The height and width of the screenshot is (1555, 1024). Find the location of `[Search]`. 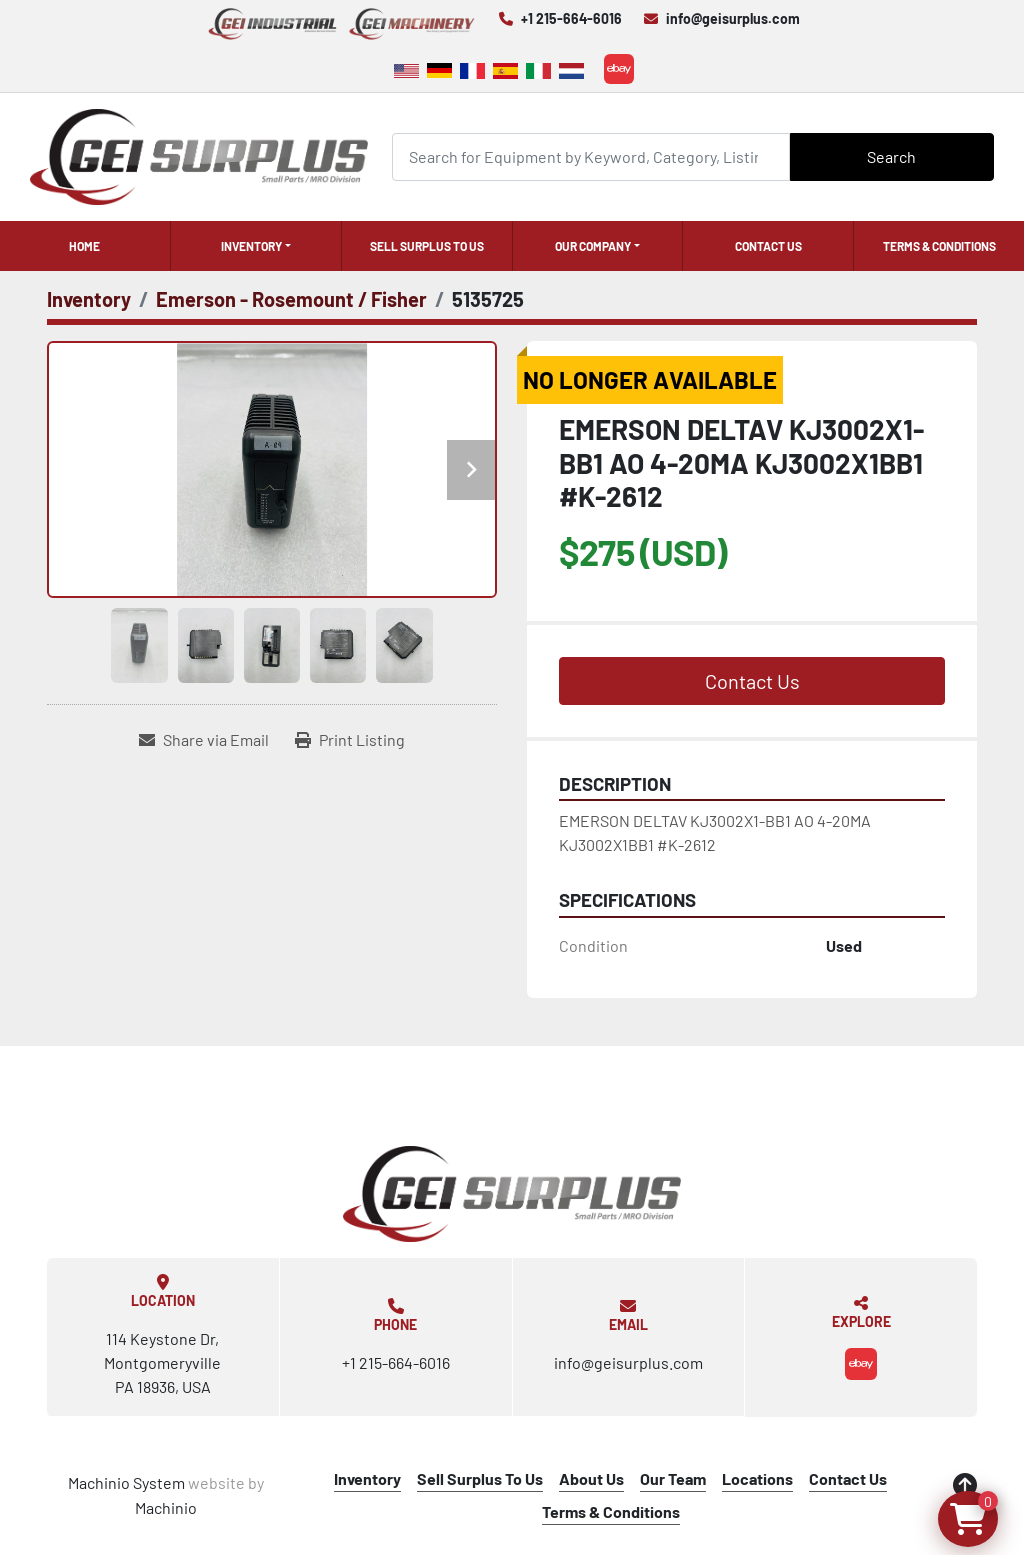

[Search] is located at coordinates (591, 156).